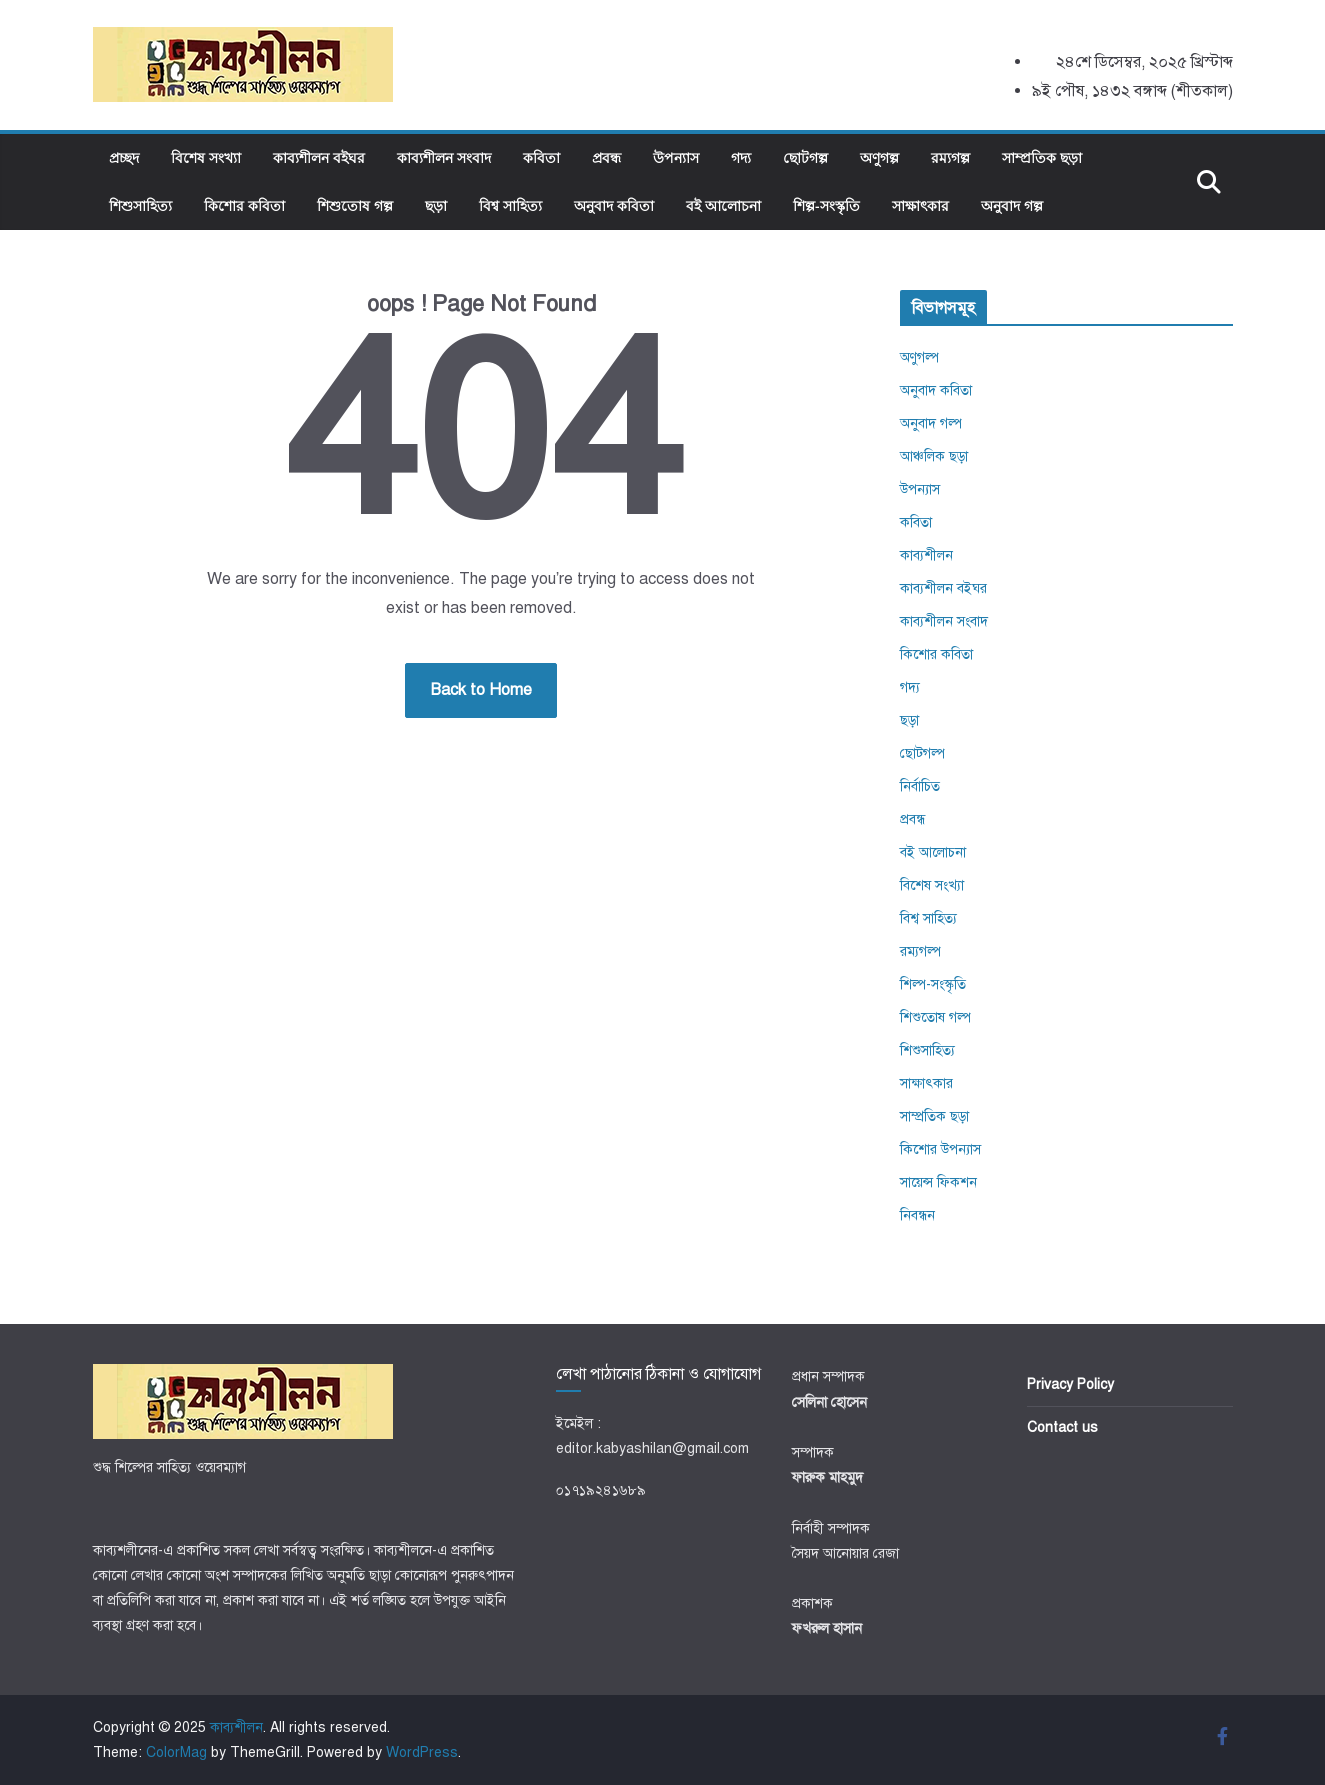 This screenshot has width=1325, height=1785. Describe the element at coordinates (826, 205) in the screenshot. I see `শিল্প-সংস্কৃতি` at that location.